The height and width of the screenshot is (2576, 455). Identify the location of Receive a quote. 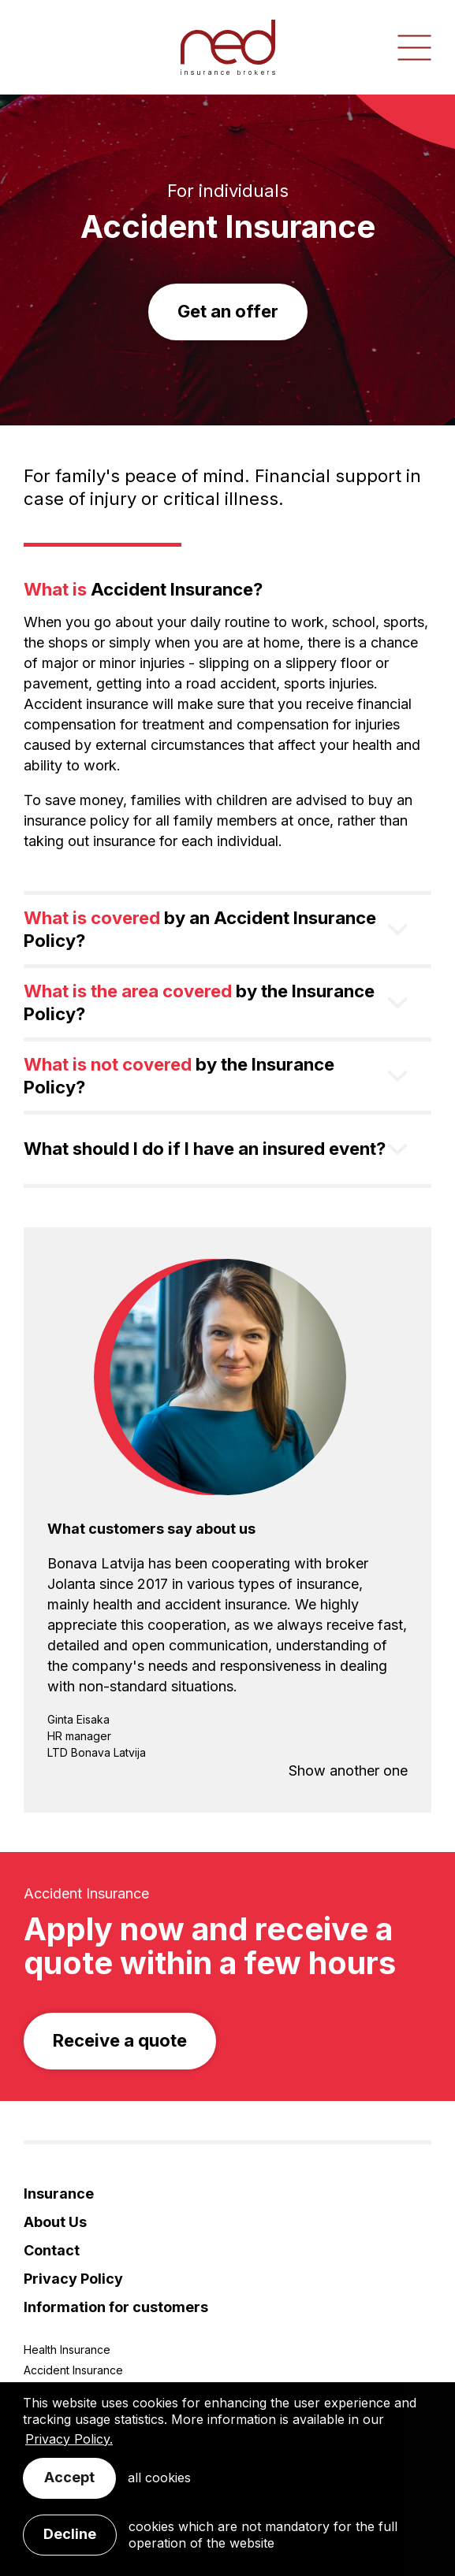
(120, 2040).